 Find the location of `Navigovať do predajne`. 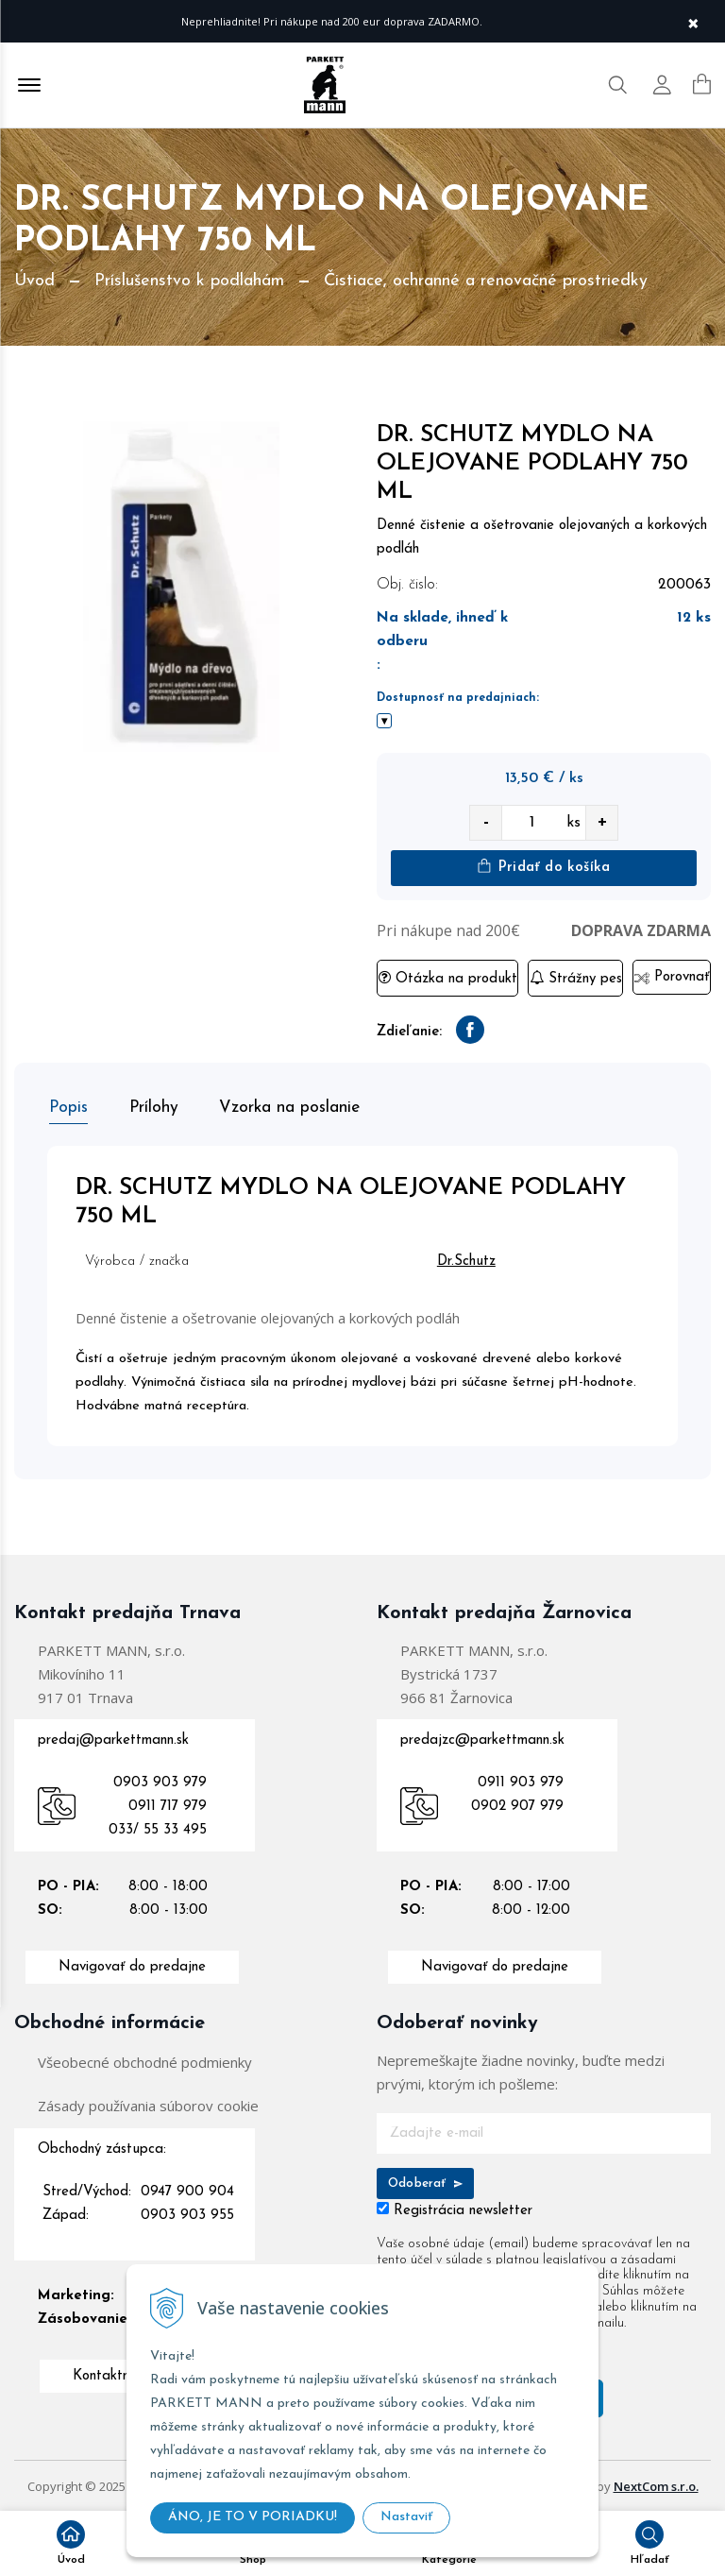

Navigovať do predajne is located at coordinates (132, 1964).